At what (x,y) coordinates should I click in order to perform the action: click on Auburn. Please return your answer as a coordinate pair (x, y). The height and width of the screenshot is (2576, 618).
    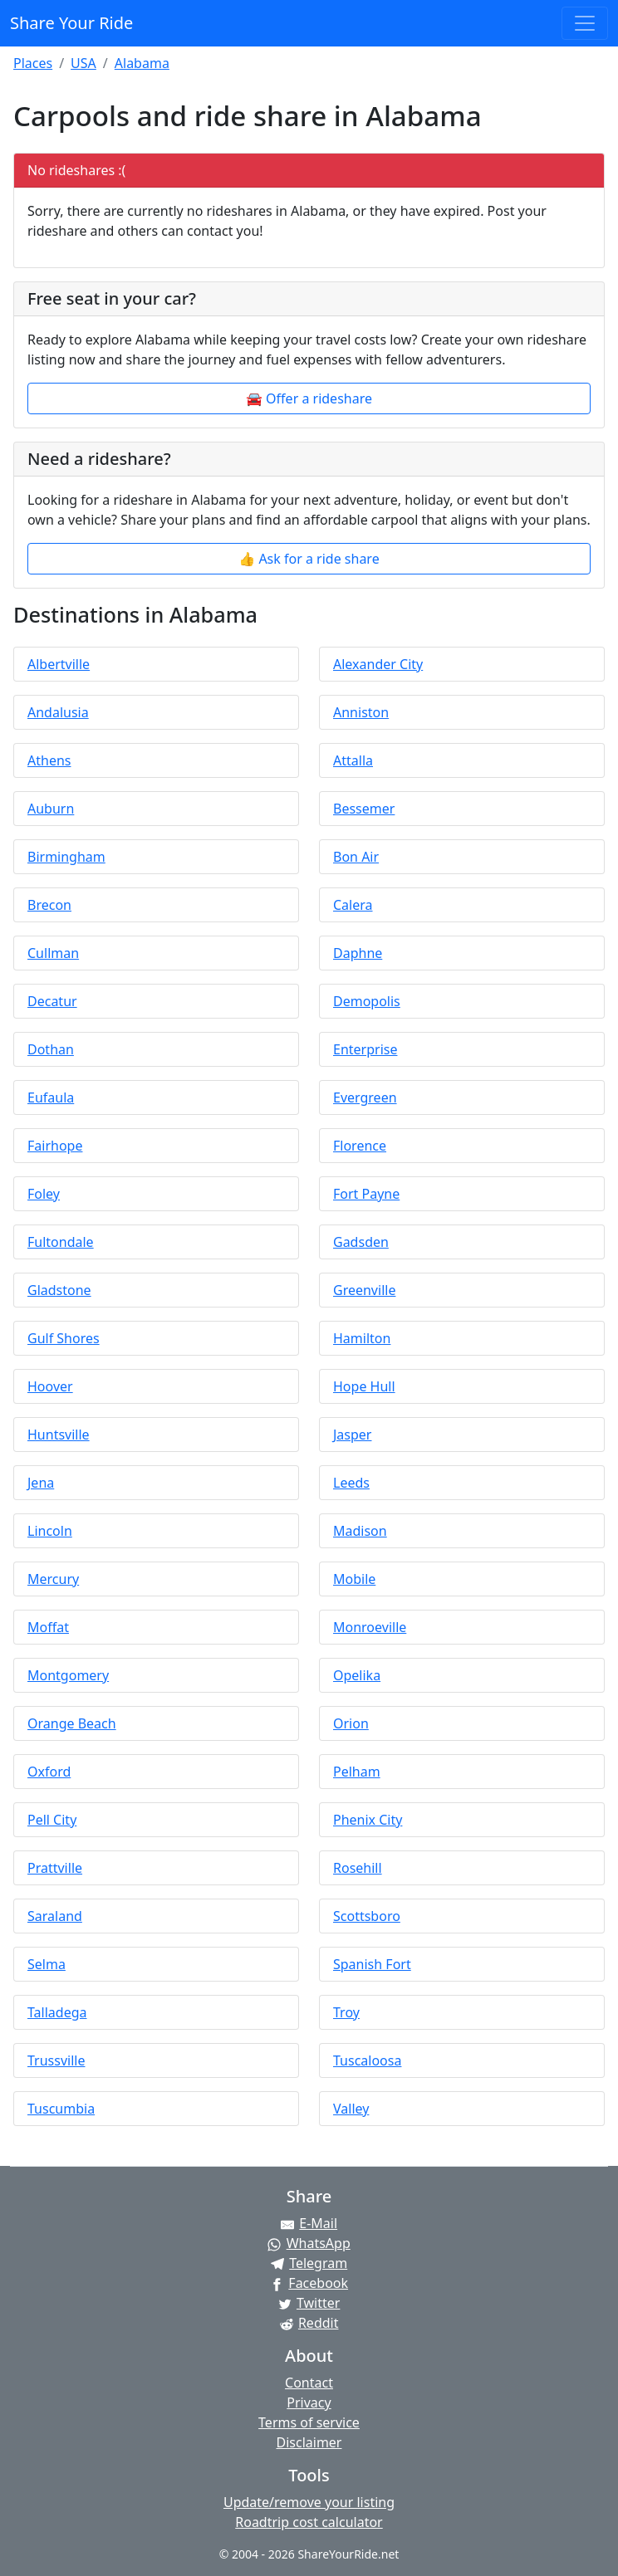
    Looking at the image, I should click on (50, 808).